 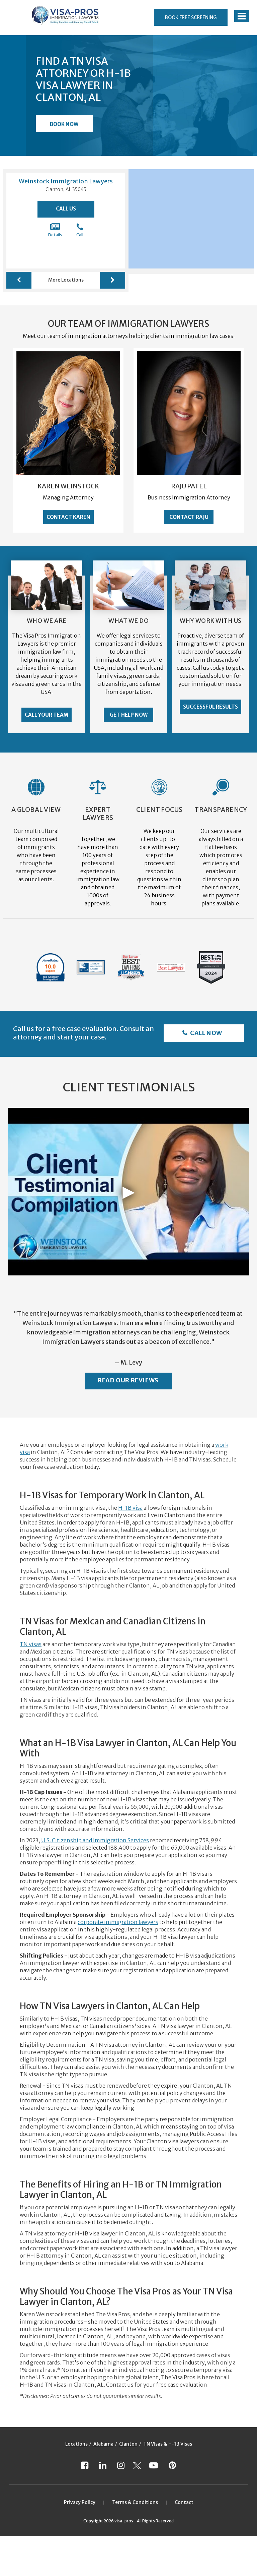 I want to click on corporate immigration lawyers, so click(x=118, y=1922).